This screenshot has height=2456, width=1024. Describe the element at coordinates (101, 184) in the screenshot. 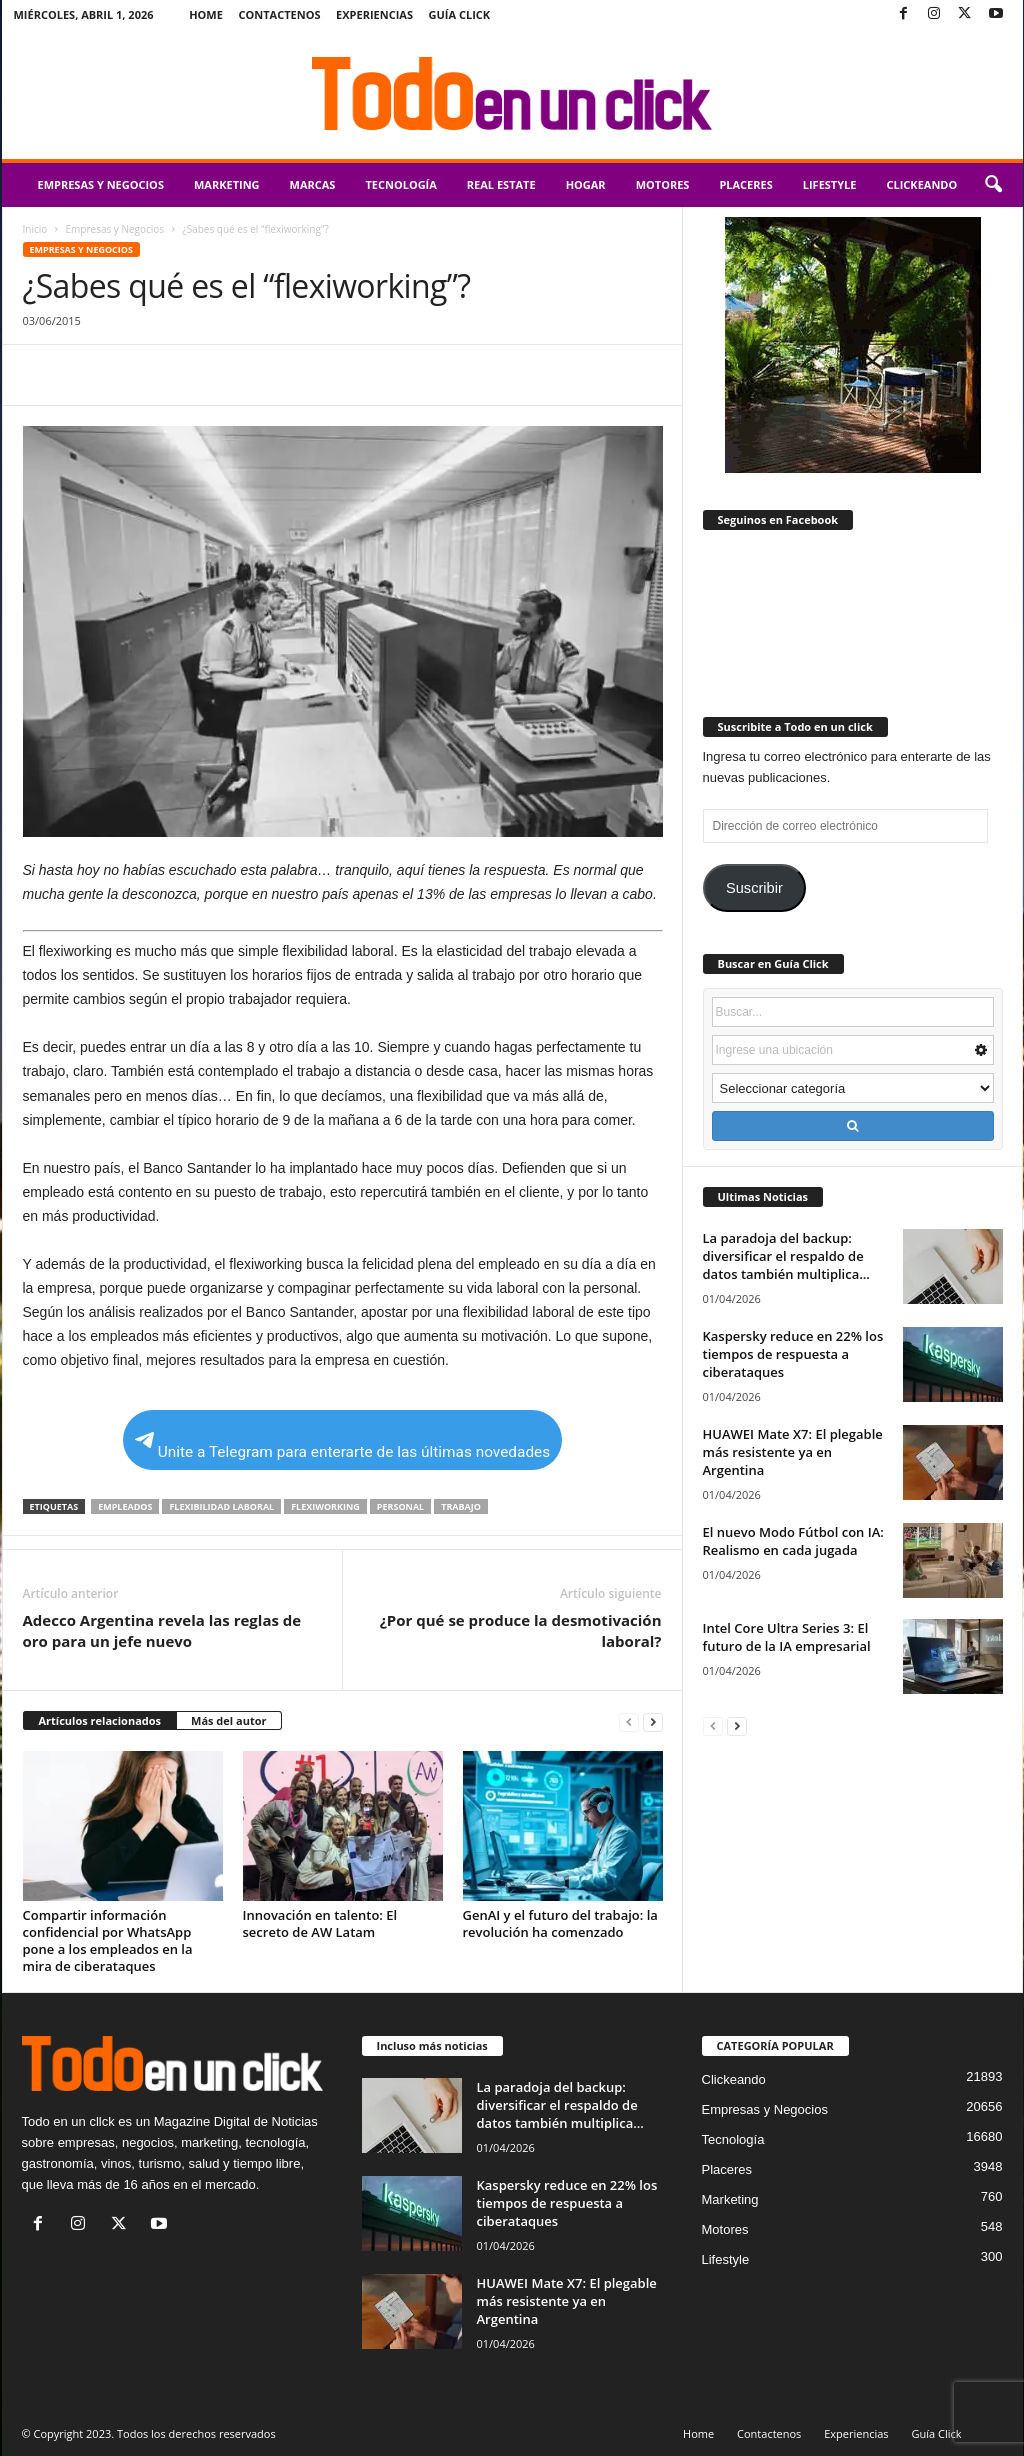

I see `Empresas y Negocios` at that location.